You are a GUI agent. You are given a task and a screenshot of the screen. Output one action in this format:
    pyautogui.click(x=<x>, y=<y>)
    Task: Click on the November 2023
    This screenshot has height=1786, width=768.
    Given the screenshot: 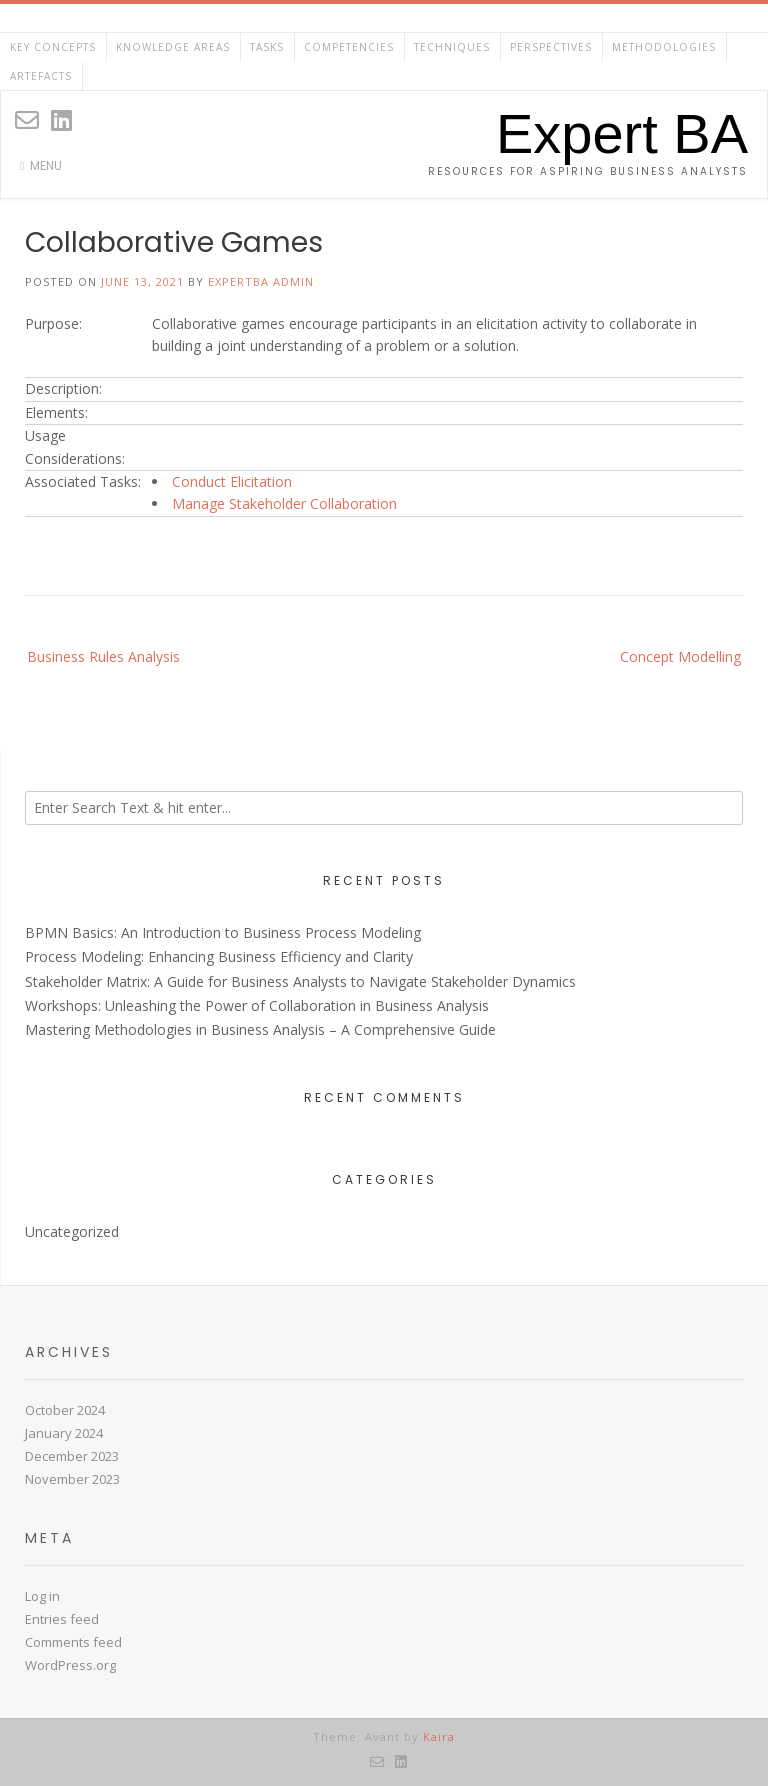 What is the action you would take?
    pyautogui.click(x=72, y=1479)
    